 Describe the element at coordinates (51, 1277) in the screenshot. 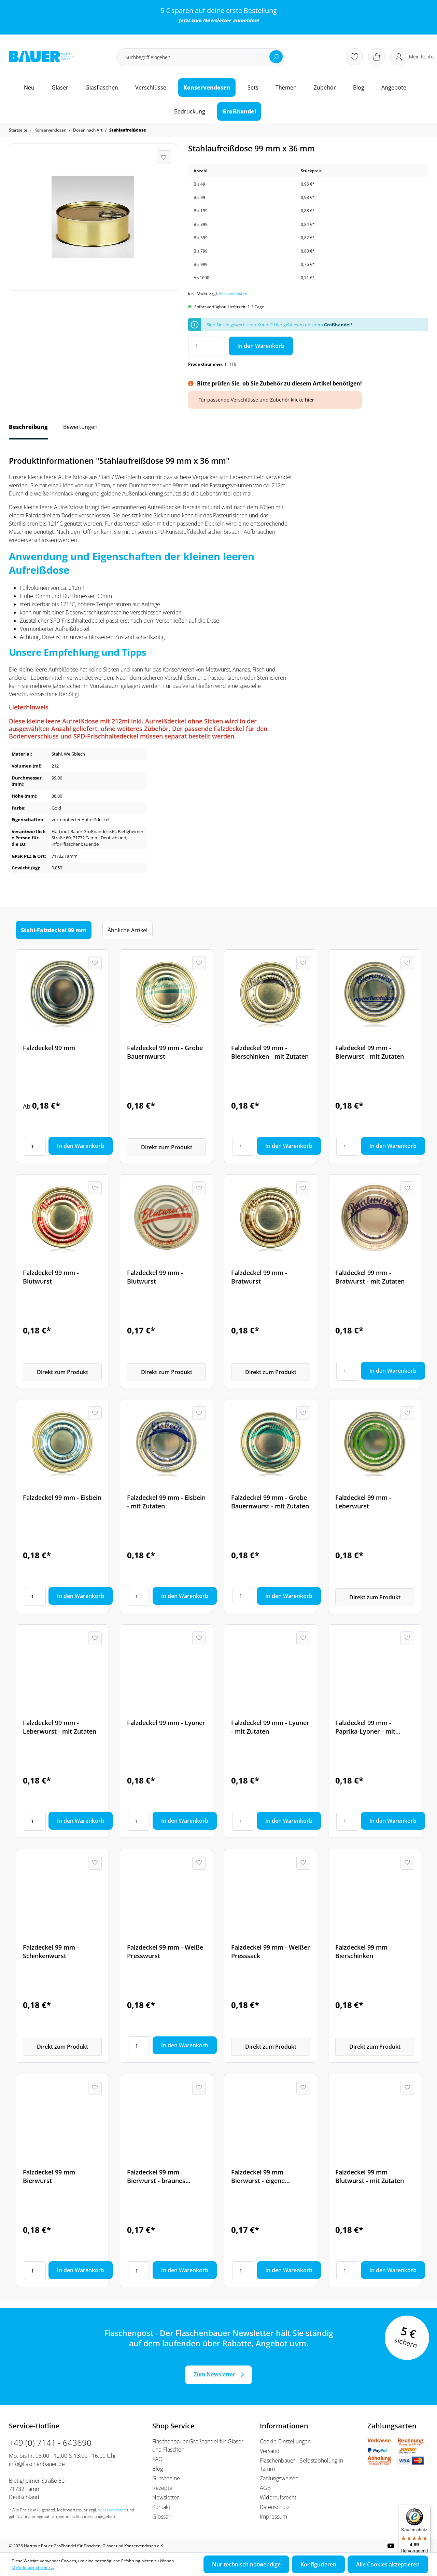

I see `Falzdeckel 99 mm - Blutwurst` at that location.